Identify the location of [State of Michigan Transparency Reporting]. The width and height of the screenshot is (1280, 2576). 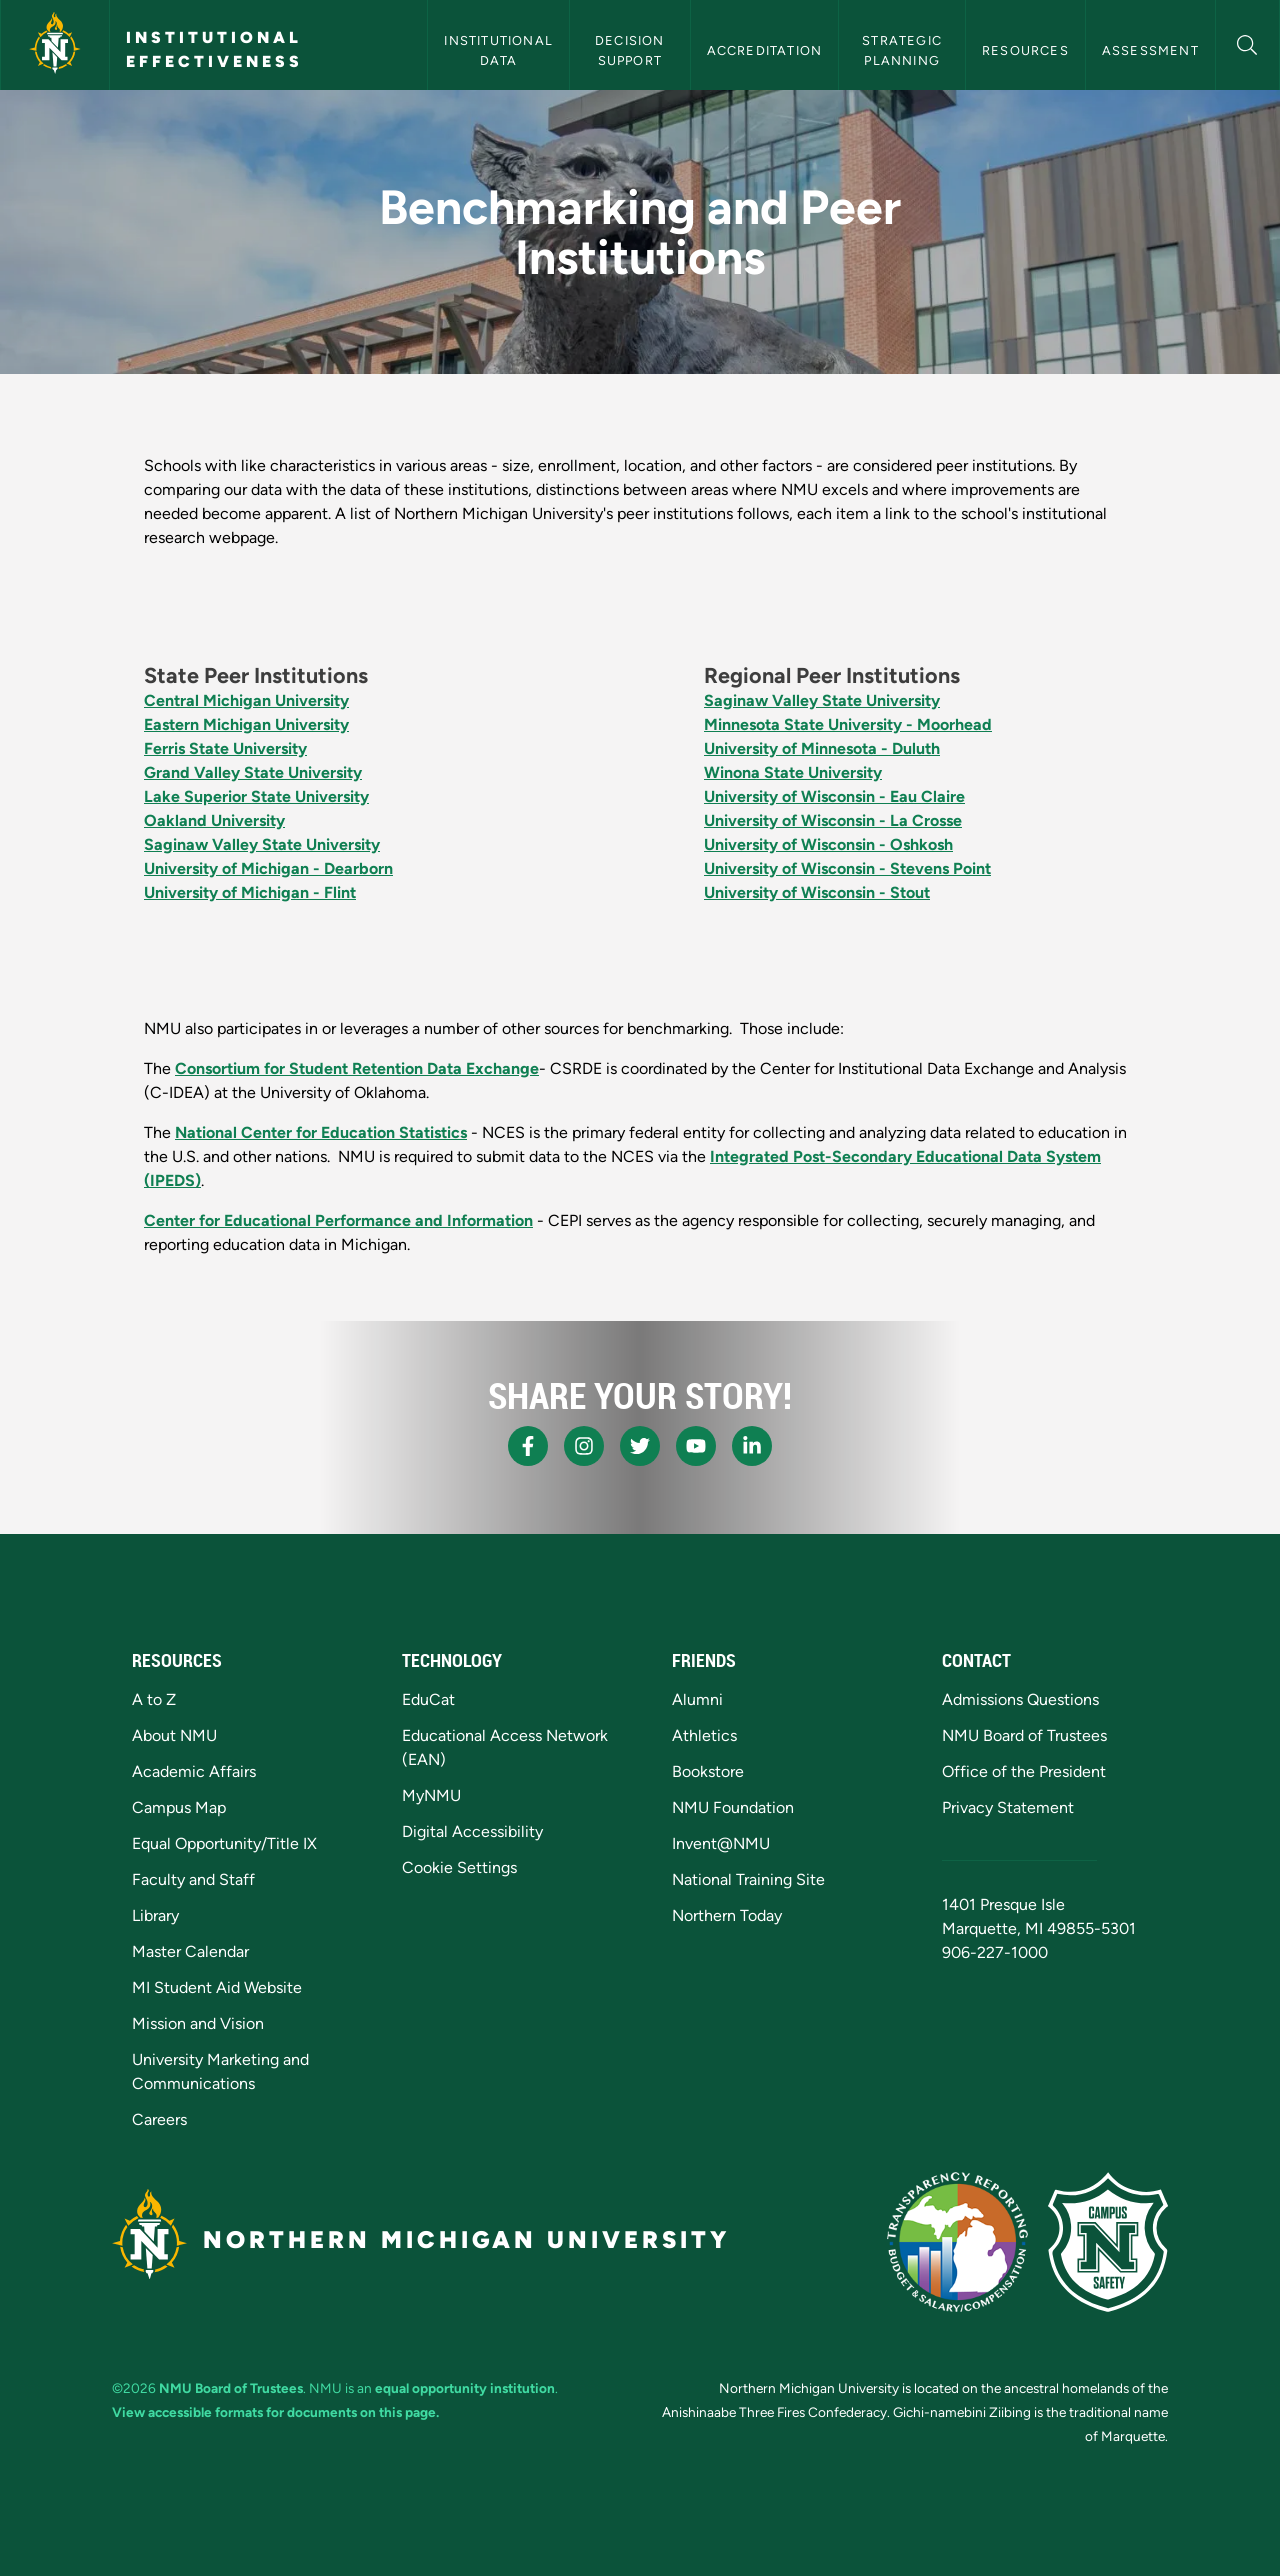
(957, 2242).